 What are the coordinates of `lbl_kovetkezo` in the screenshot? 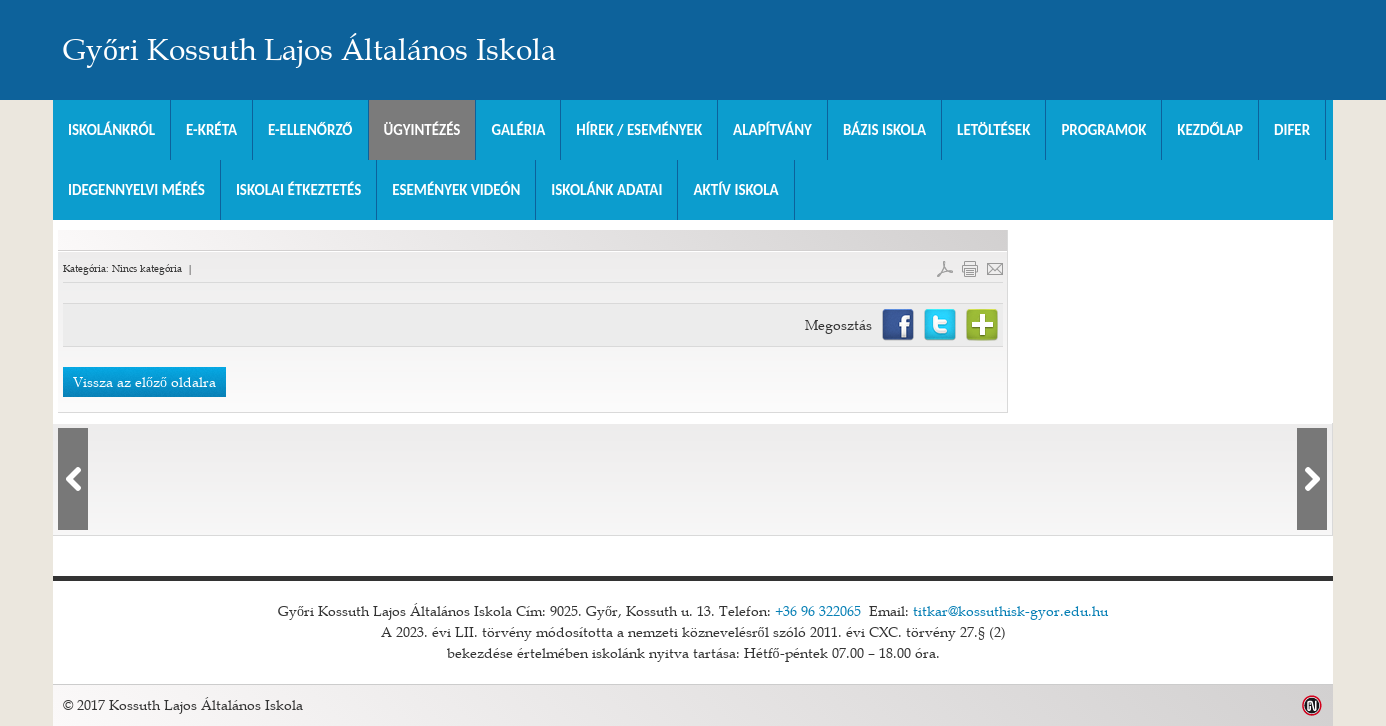 It's located at (1312, 479).